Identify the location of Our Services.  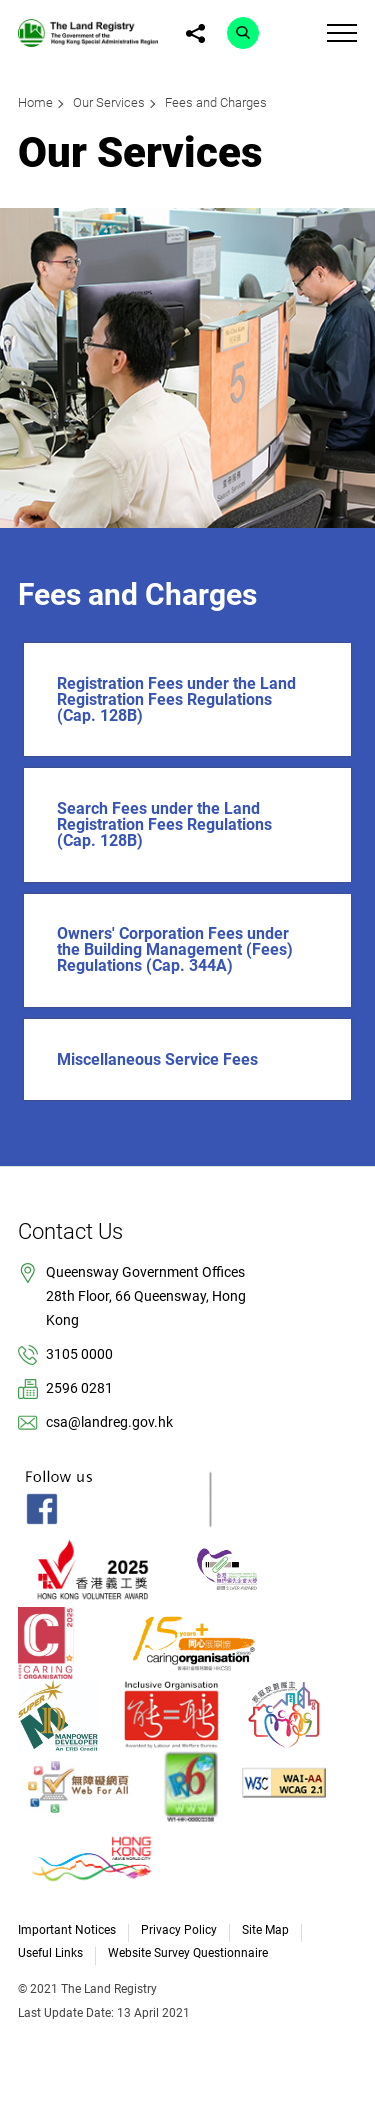
(109, 102).